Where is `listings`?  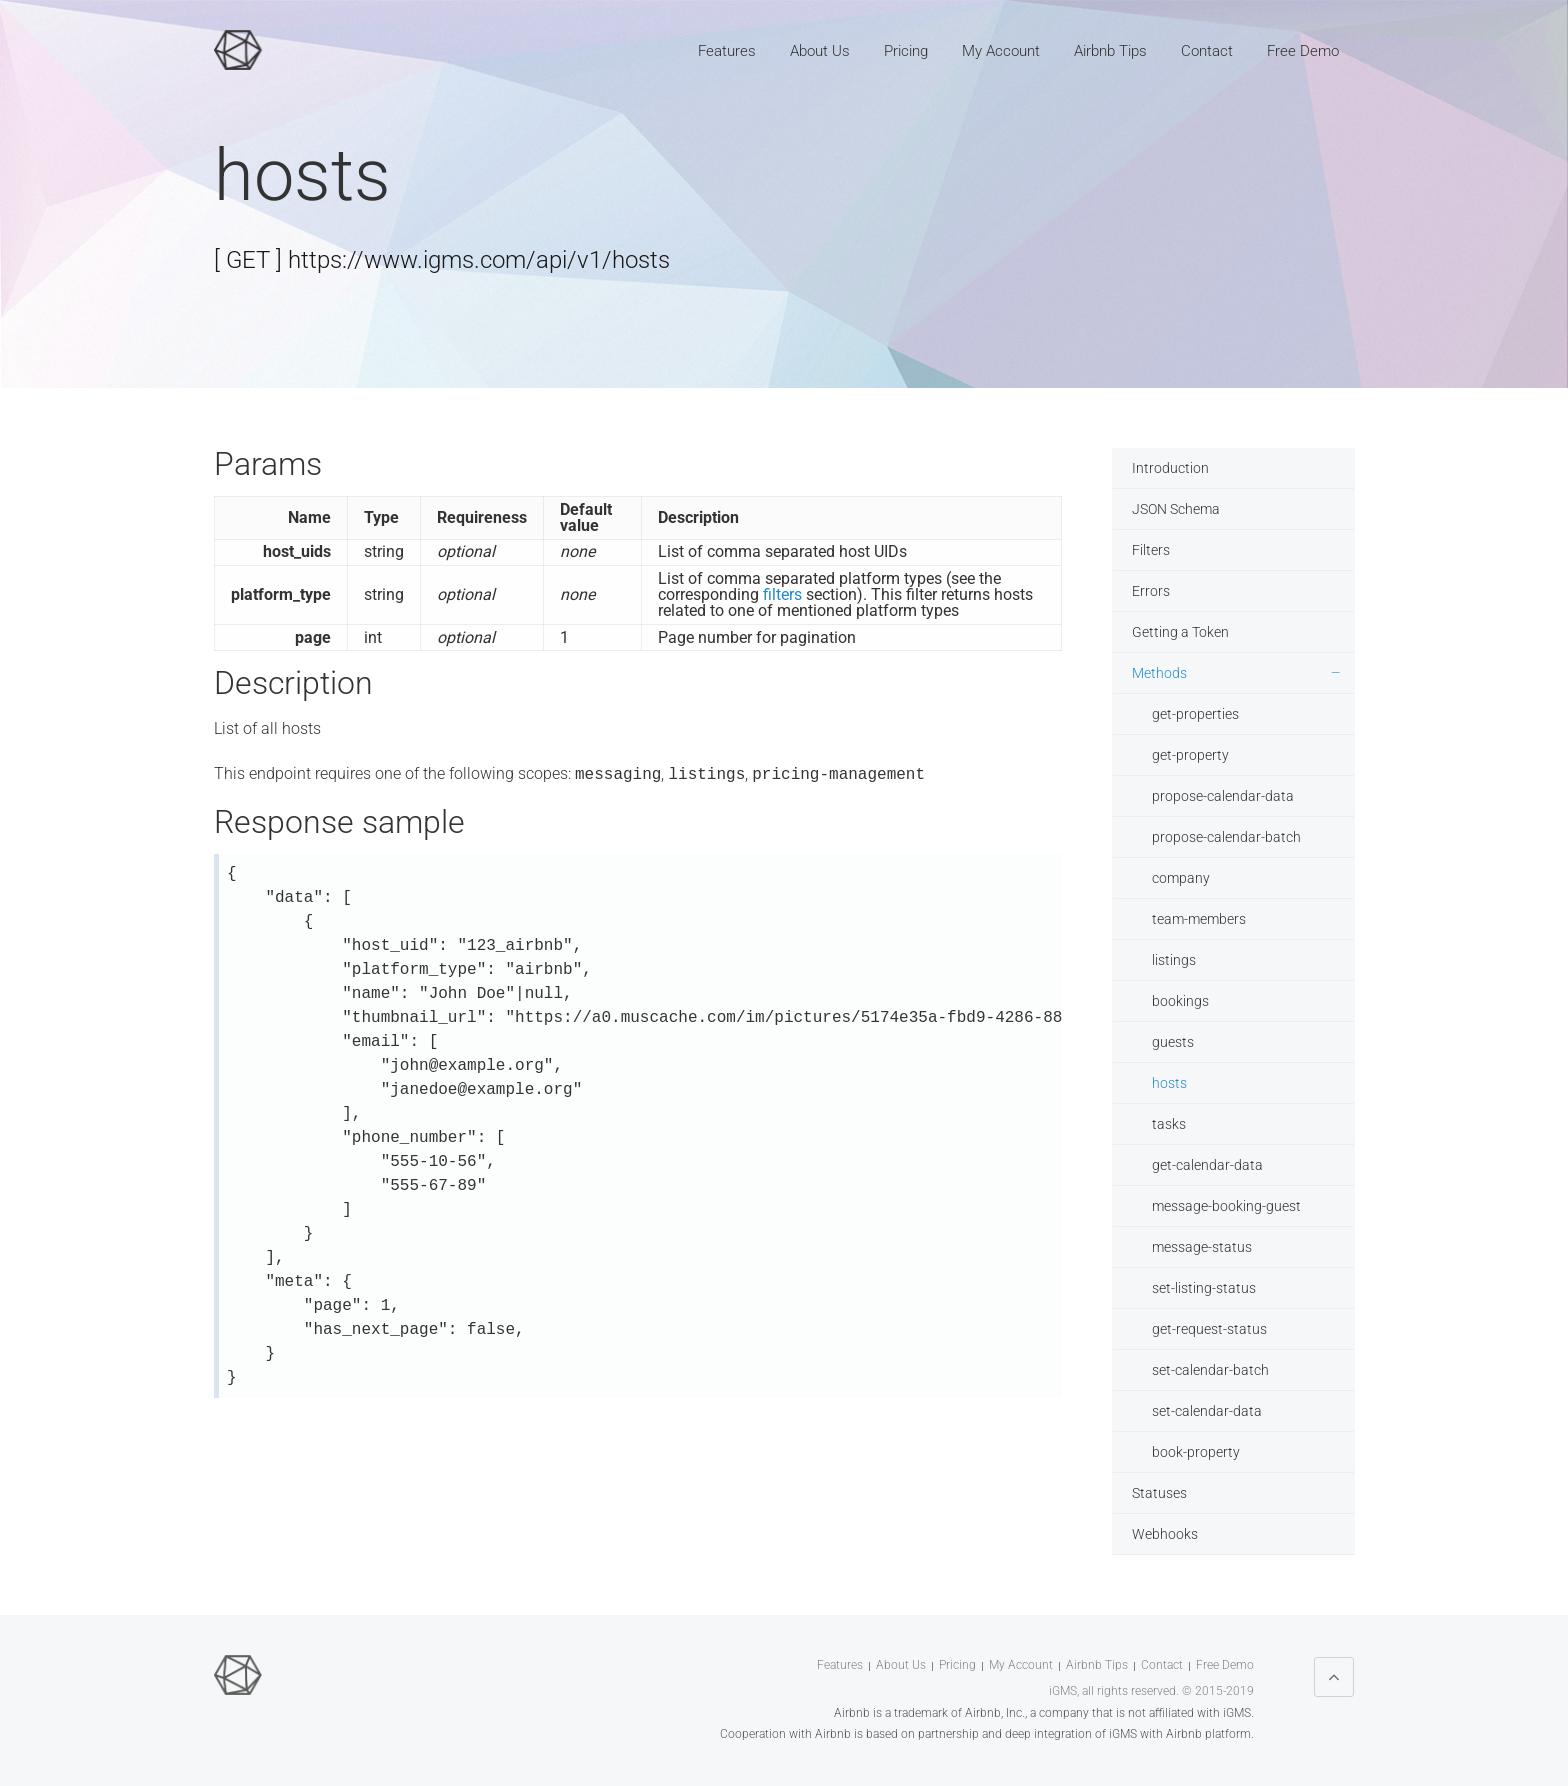
listings is located at coordinates (1174, 960).